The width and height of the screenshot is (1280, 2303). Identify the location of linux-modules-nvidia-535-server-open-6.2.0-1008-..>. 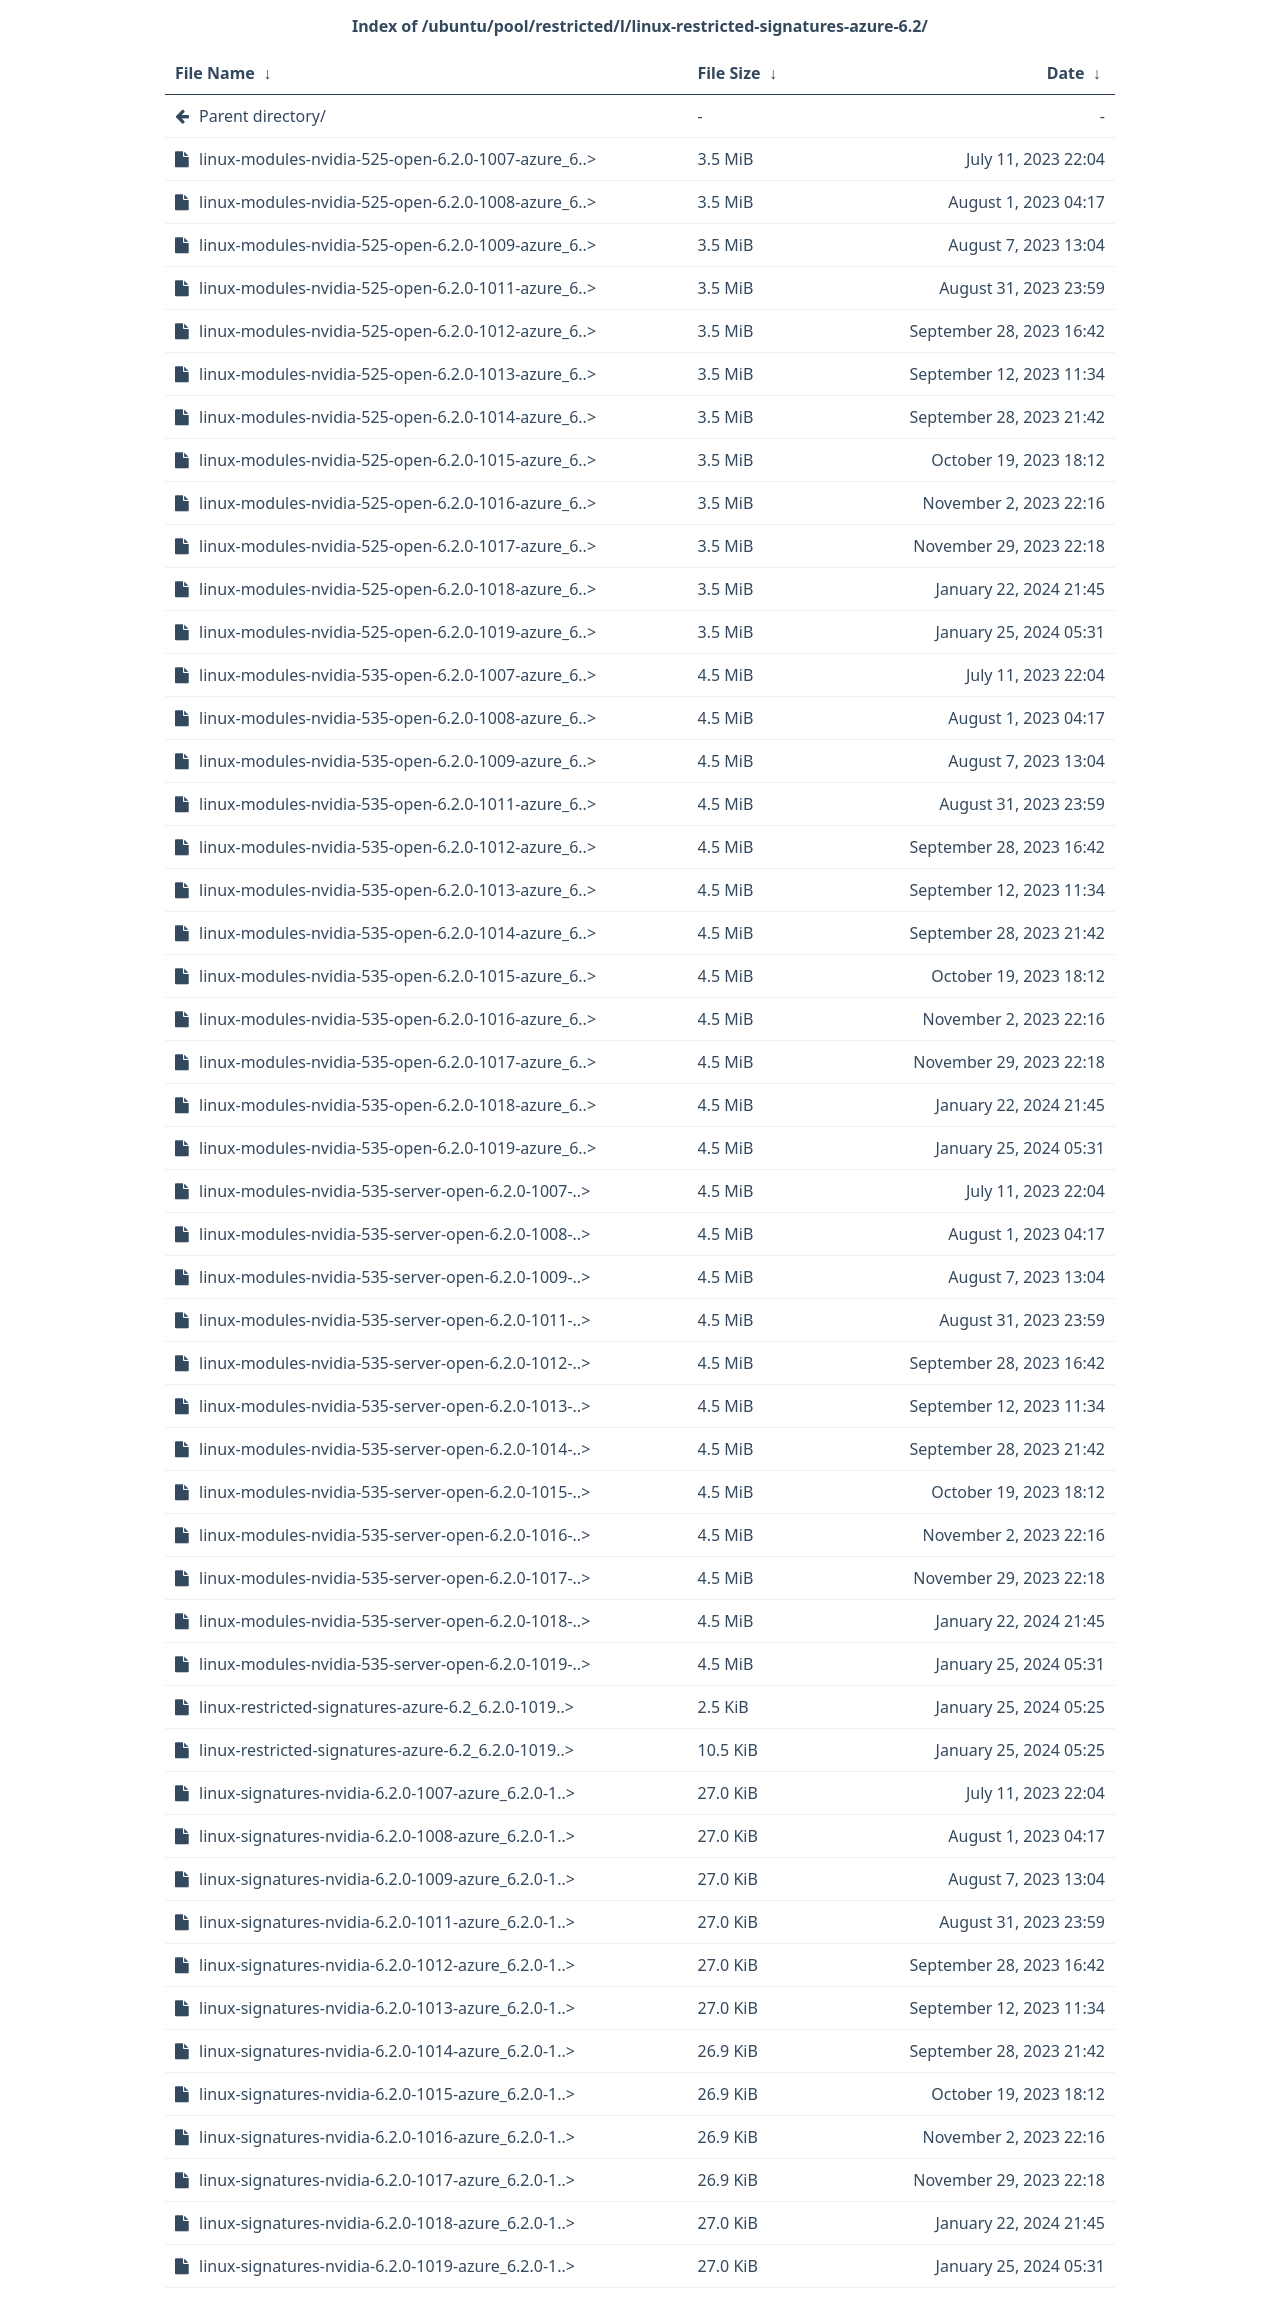
(394, 1234).